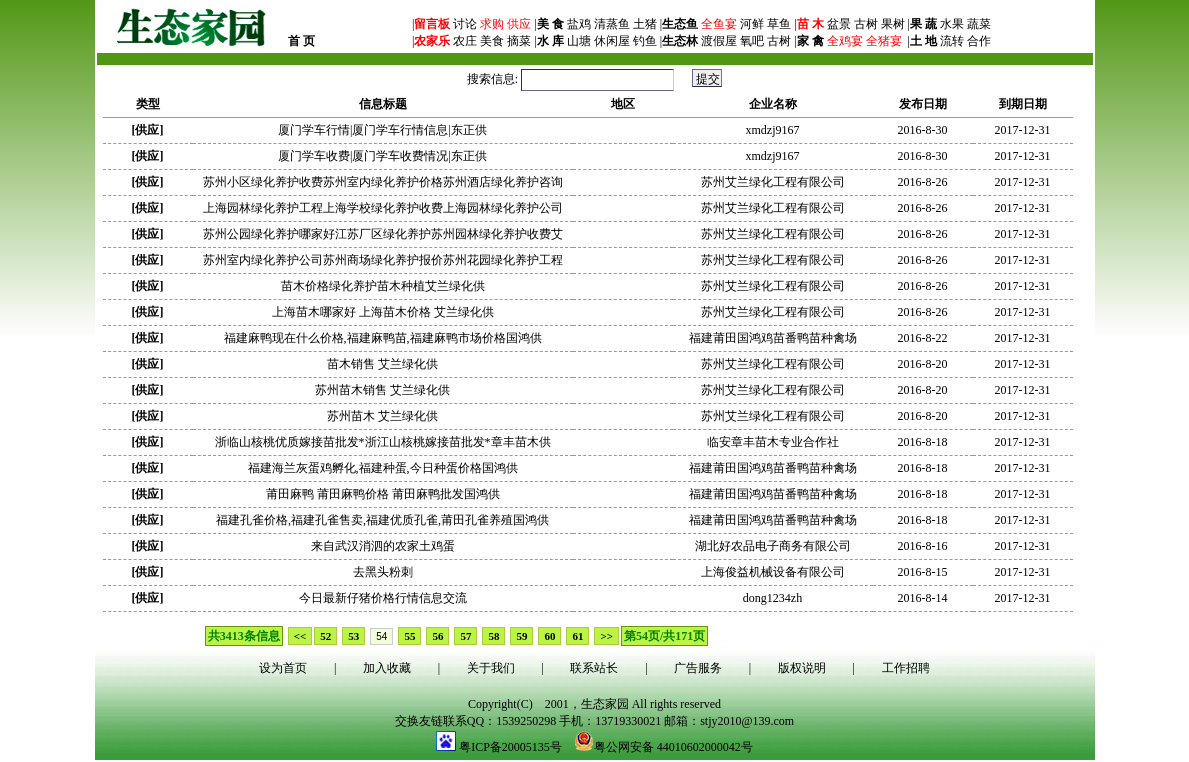 Image resolution: width=1189 pixels, height=762 pixels. What do you see at coordinates (773, 572) in the screenshot?
I see `上海俊益机械设备有限公司` at bounding box center [773, 572].